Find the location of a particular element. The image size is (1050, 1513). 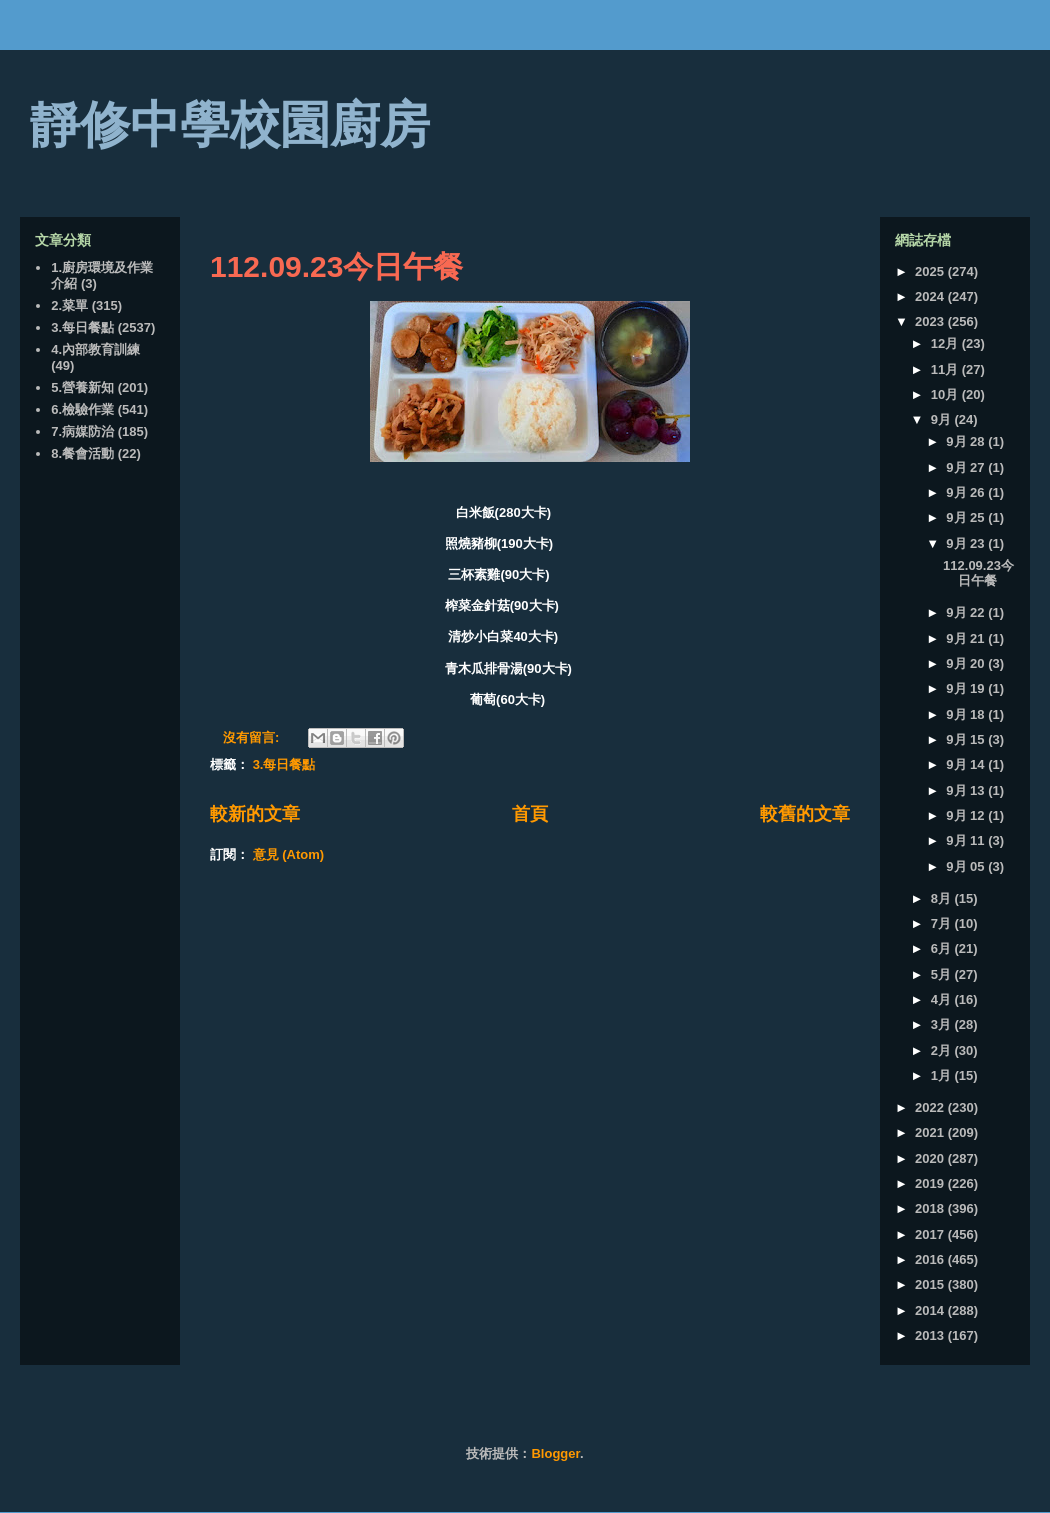

9月 28 is located at coordinates (967, 441).